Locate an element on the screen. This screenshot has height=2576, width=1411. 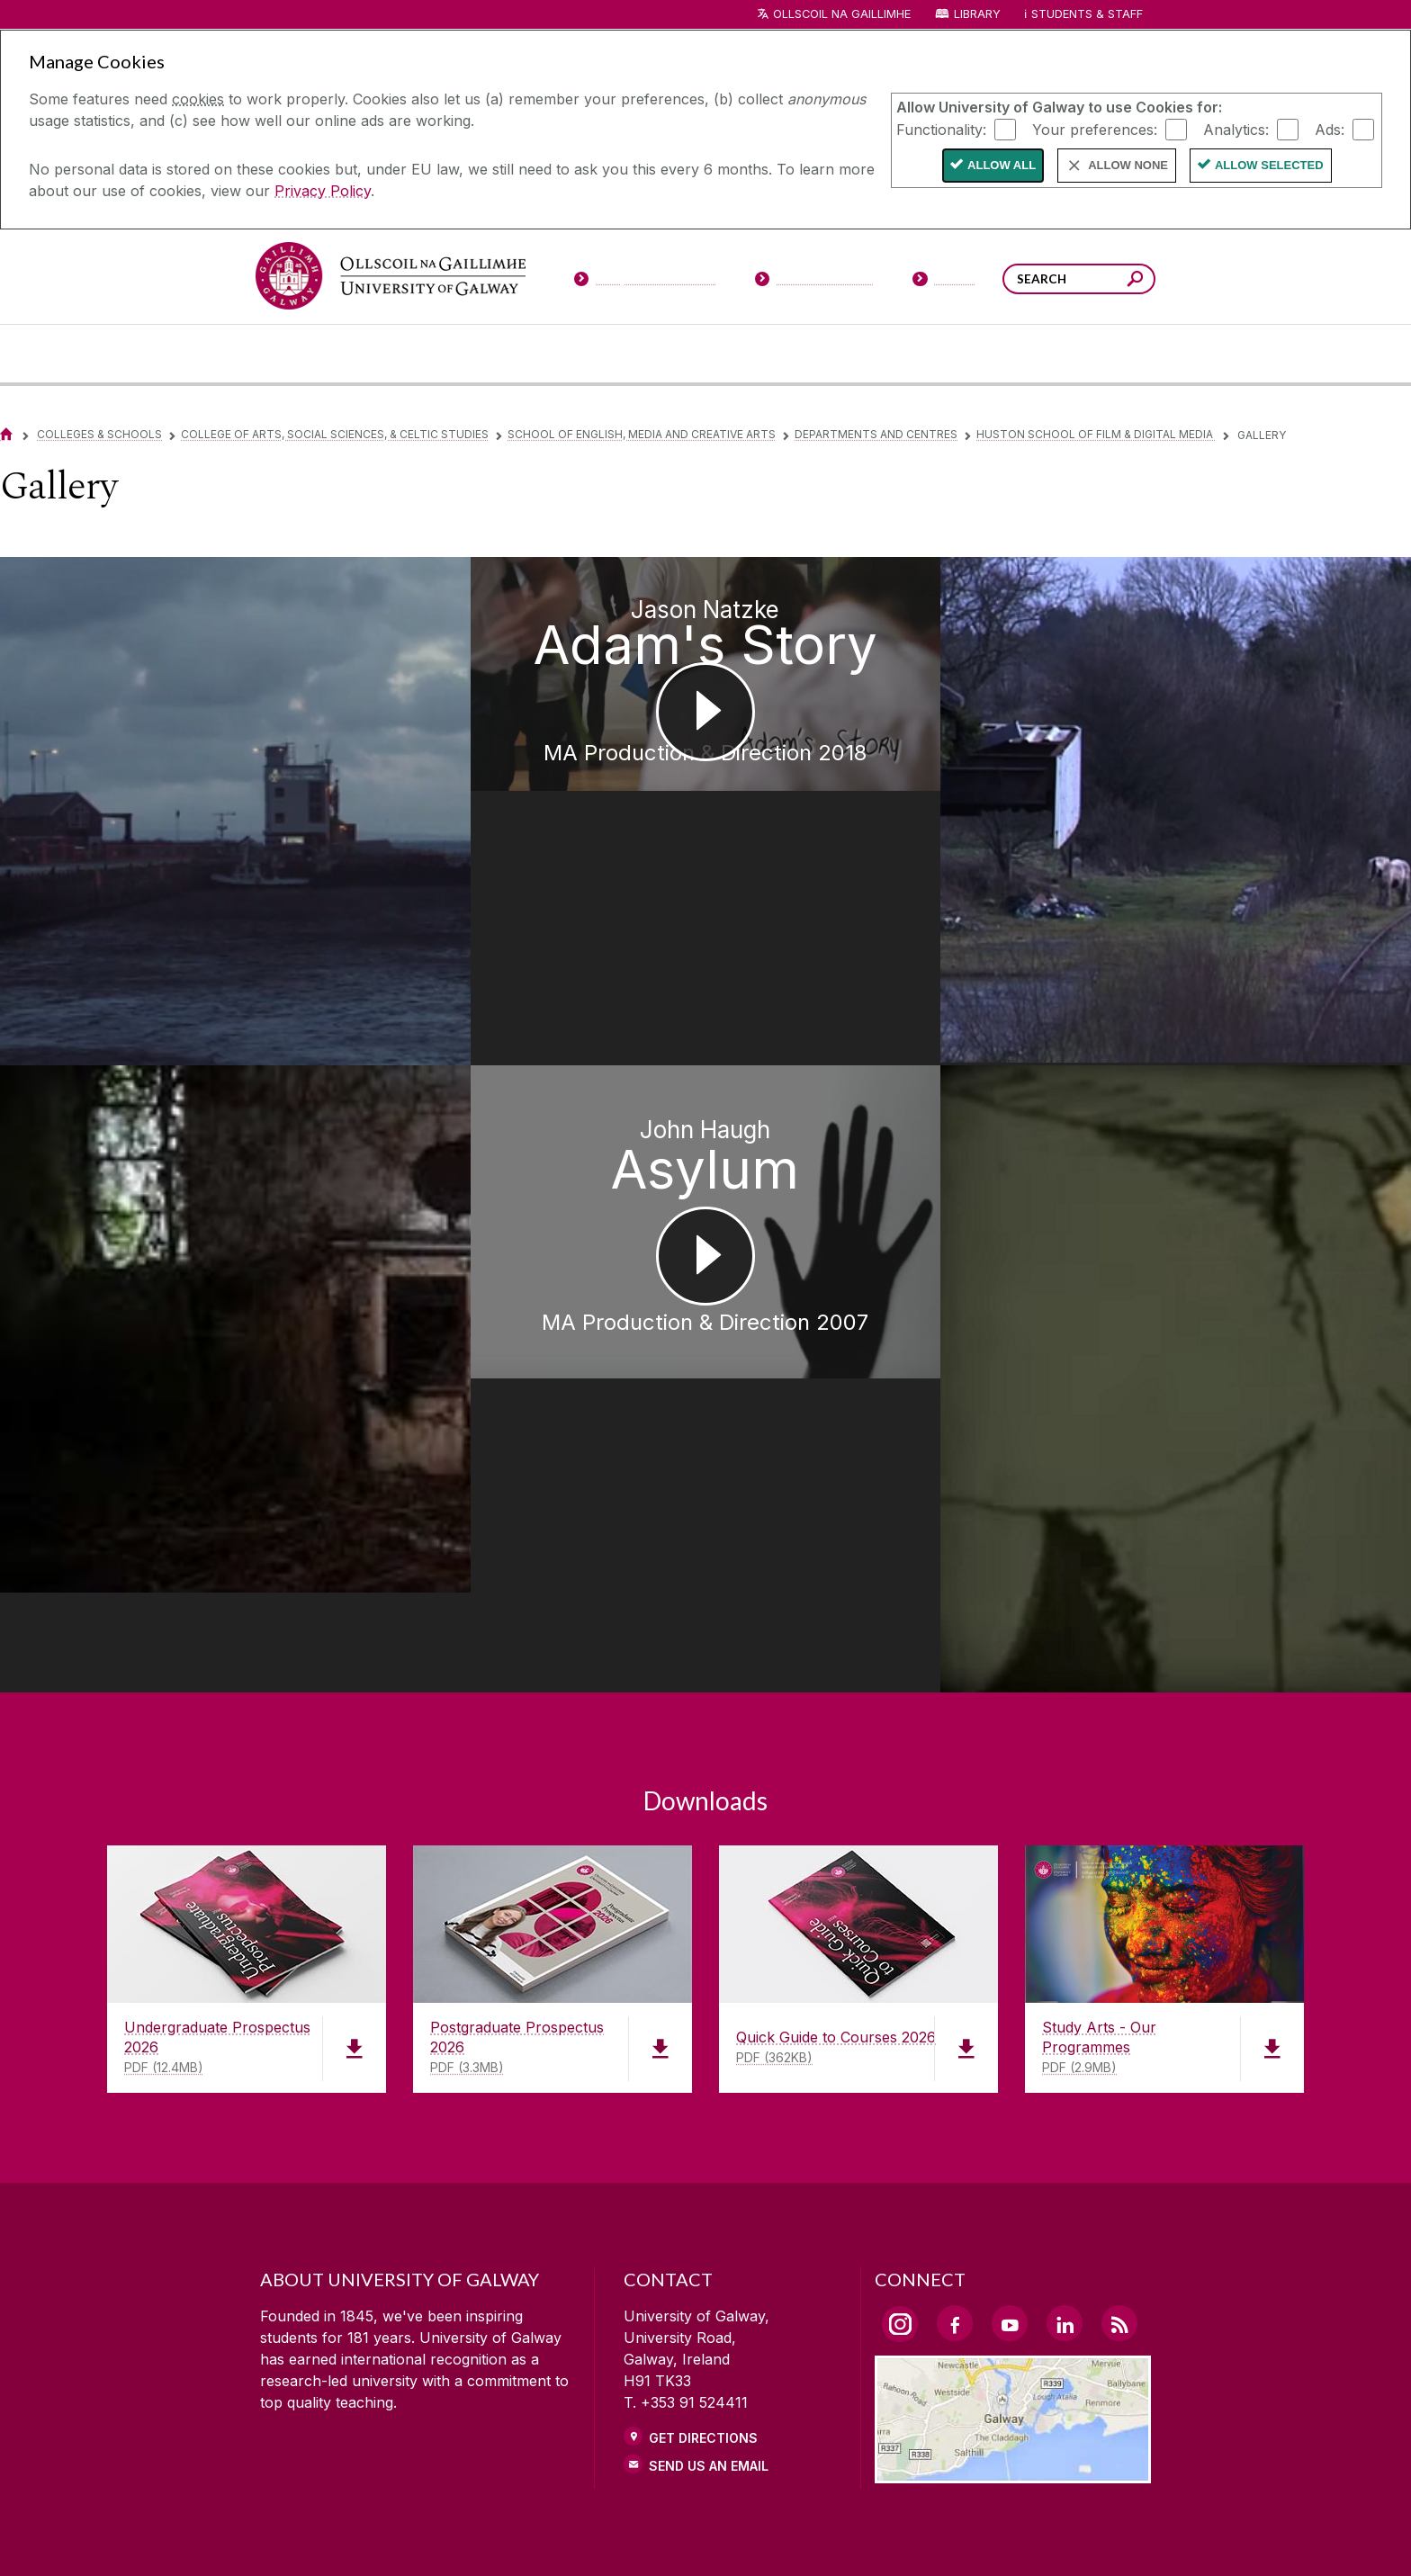
[Thomas Maher The Track MA Production & Direction 2014] is located at coordinates (1234, 746).